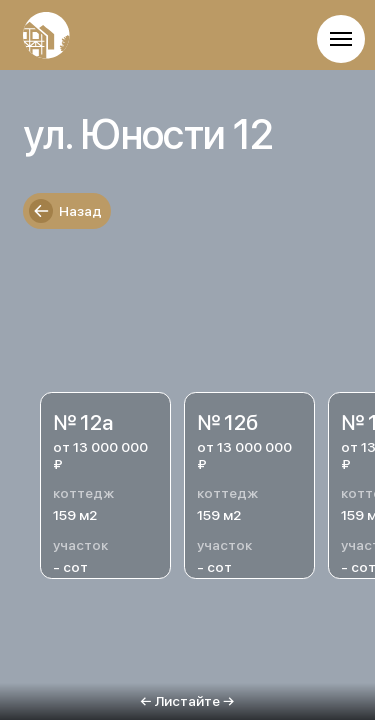  I want to click on [Навигационное меню], so click(341, 39).